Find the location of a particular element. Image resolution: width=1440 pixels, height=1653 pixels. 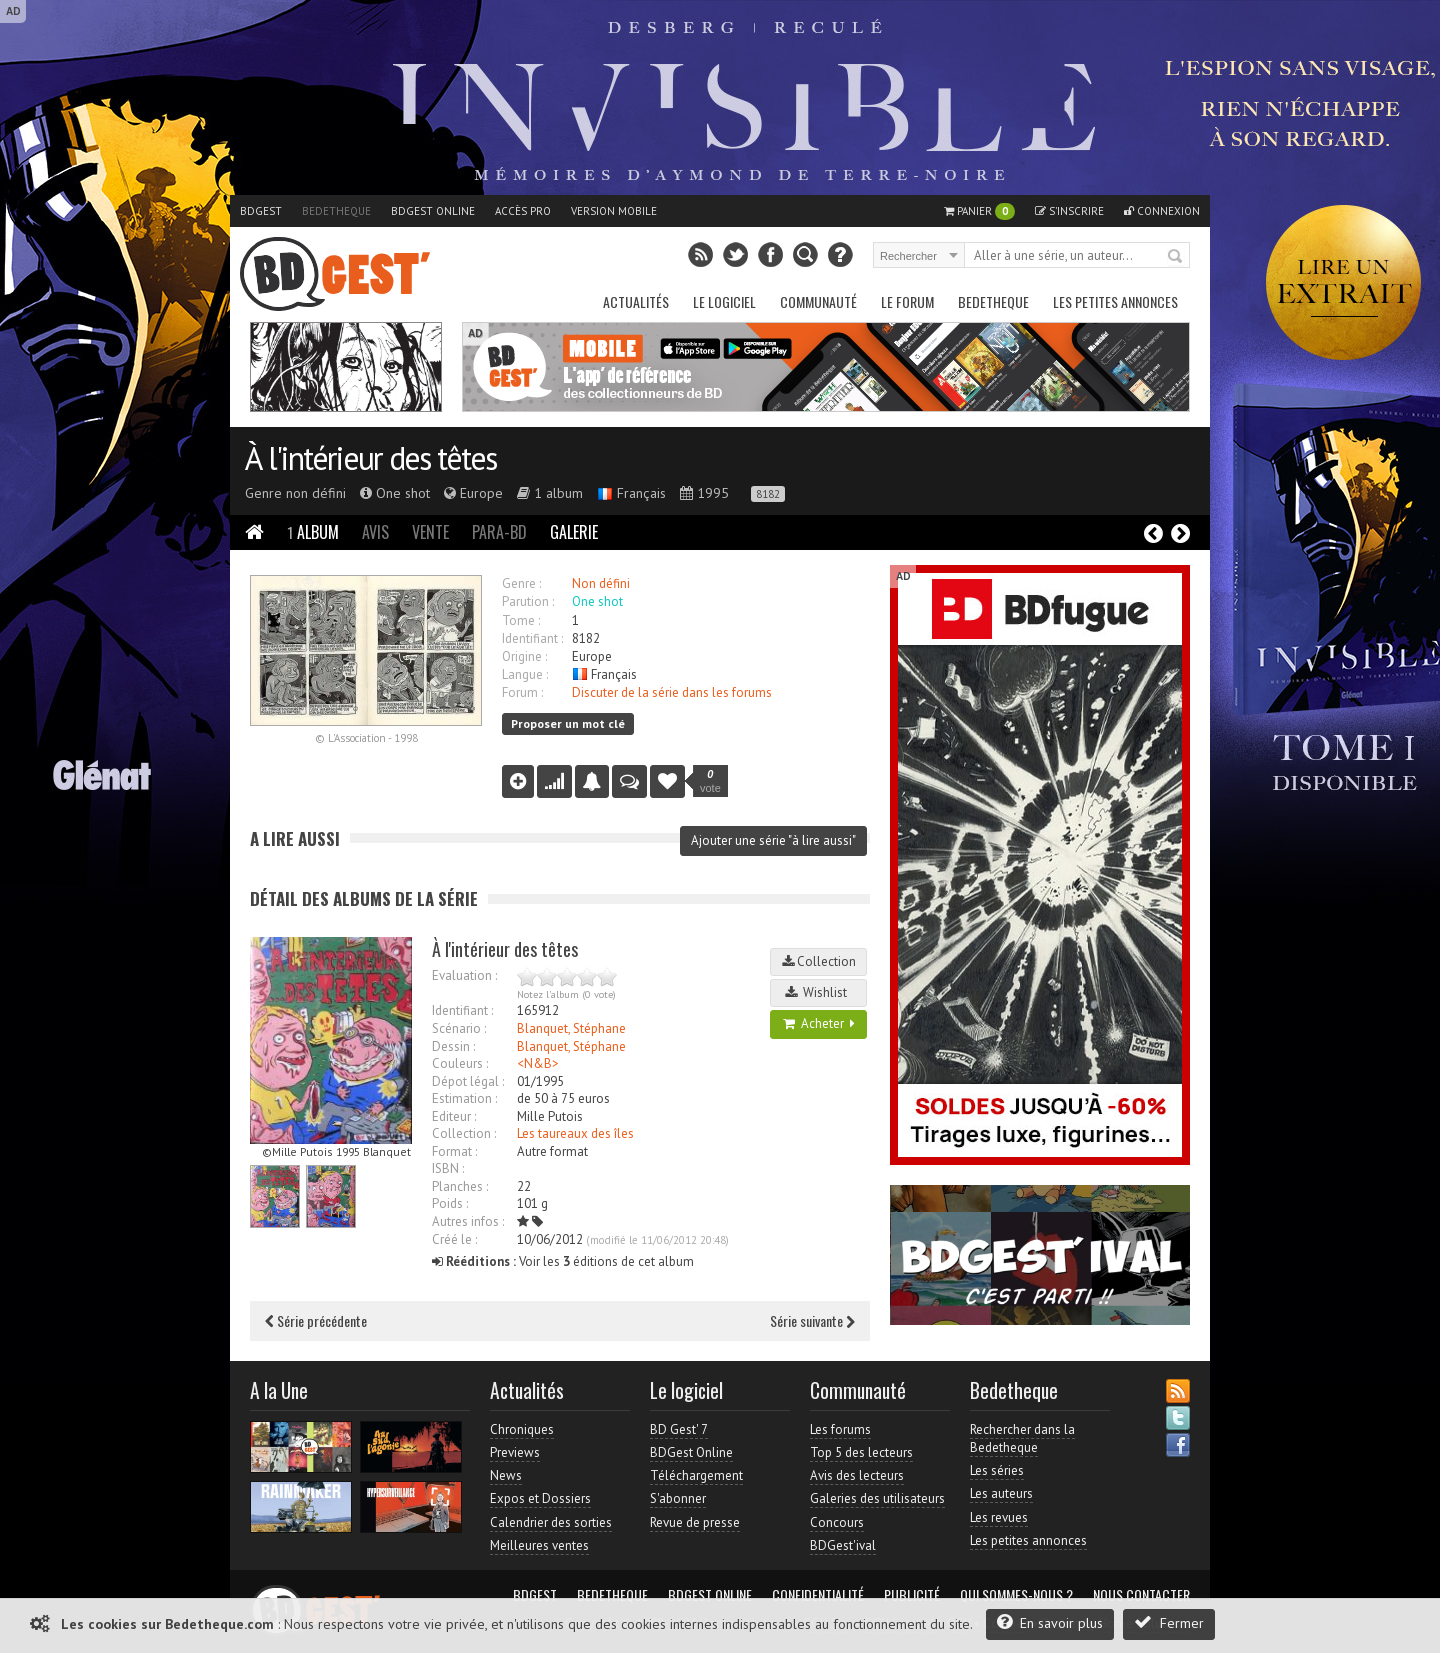

Panier is located at coordinates (979, 211).